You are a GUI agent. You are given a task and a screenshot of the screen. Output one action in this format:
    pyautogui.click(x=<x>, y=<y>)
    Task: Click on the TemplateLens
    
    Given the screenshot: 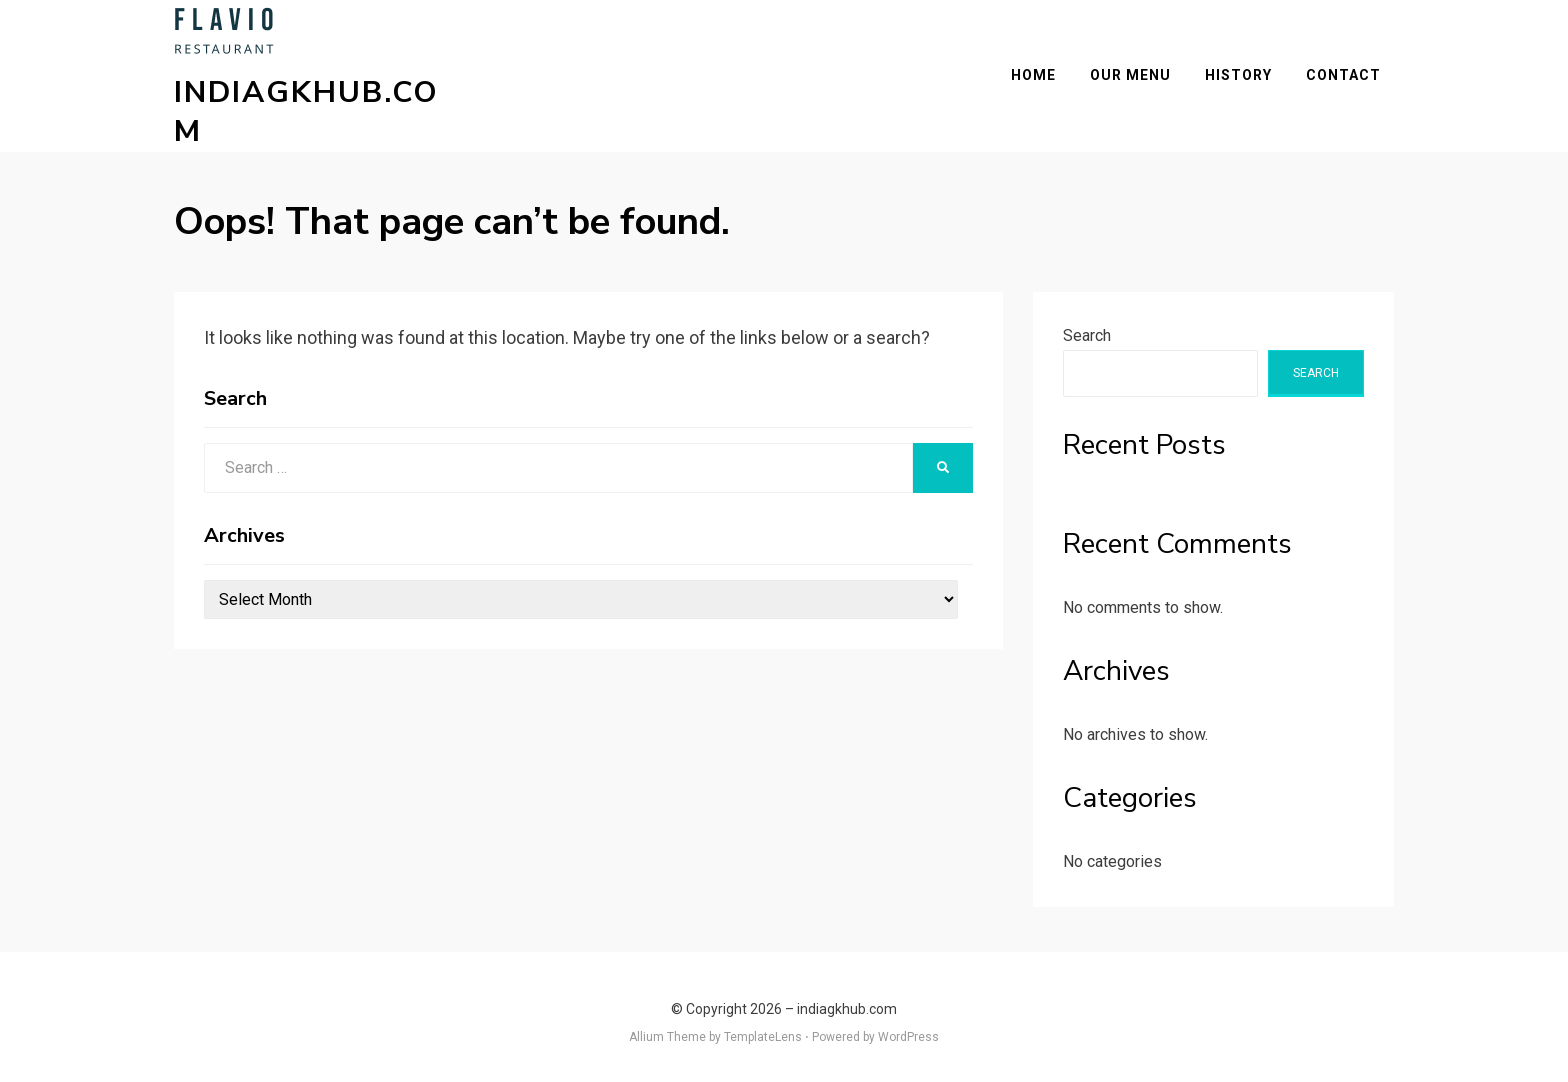 What is the action you would take?
    pyautogui.click(x=763, y=1025)
    